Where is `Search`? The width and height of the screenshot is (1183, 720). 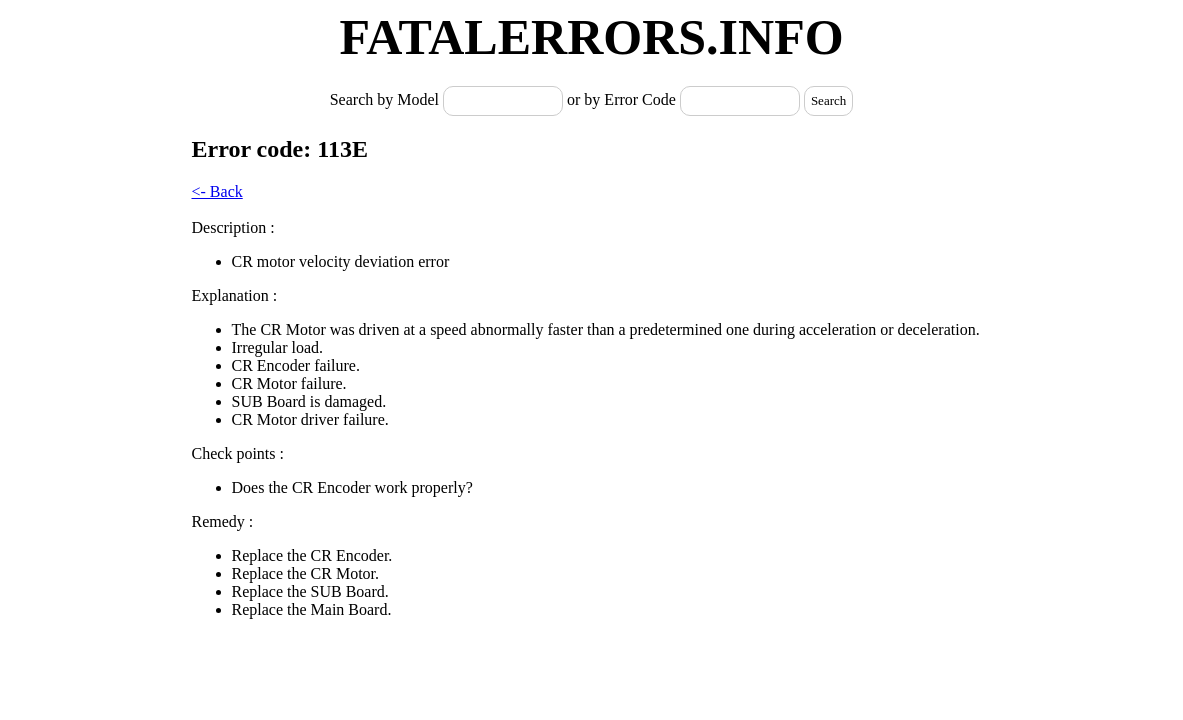
Search is located at coordinates (828, 100).